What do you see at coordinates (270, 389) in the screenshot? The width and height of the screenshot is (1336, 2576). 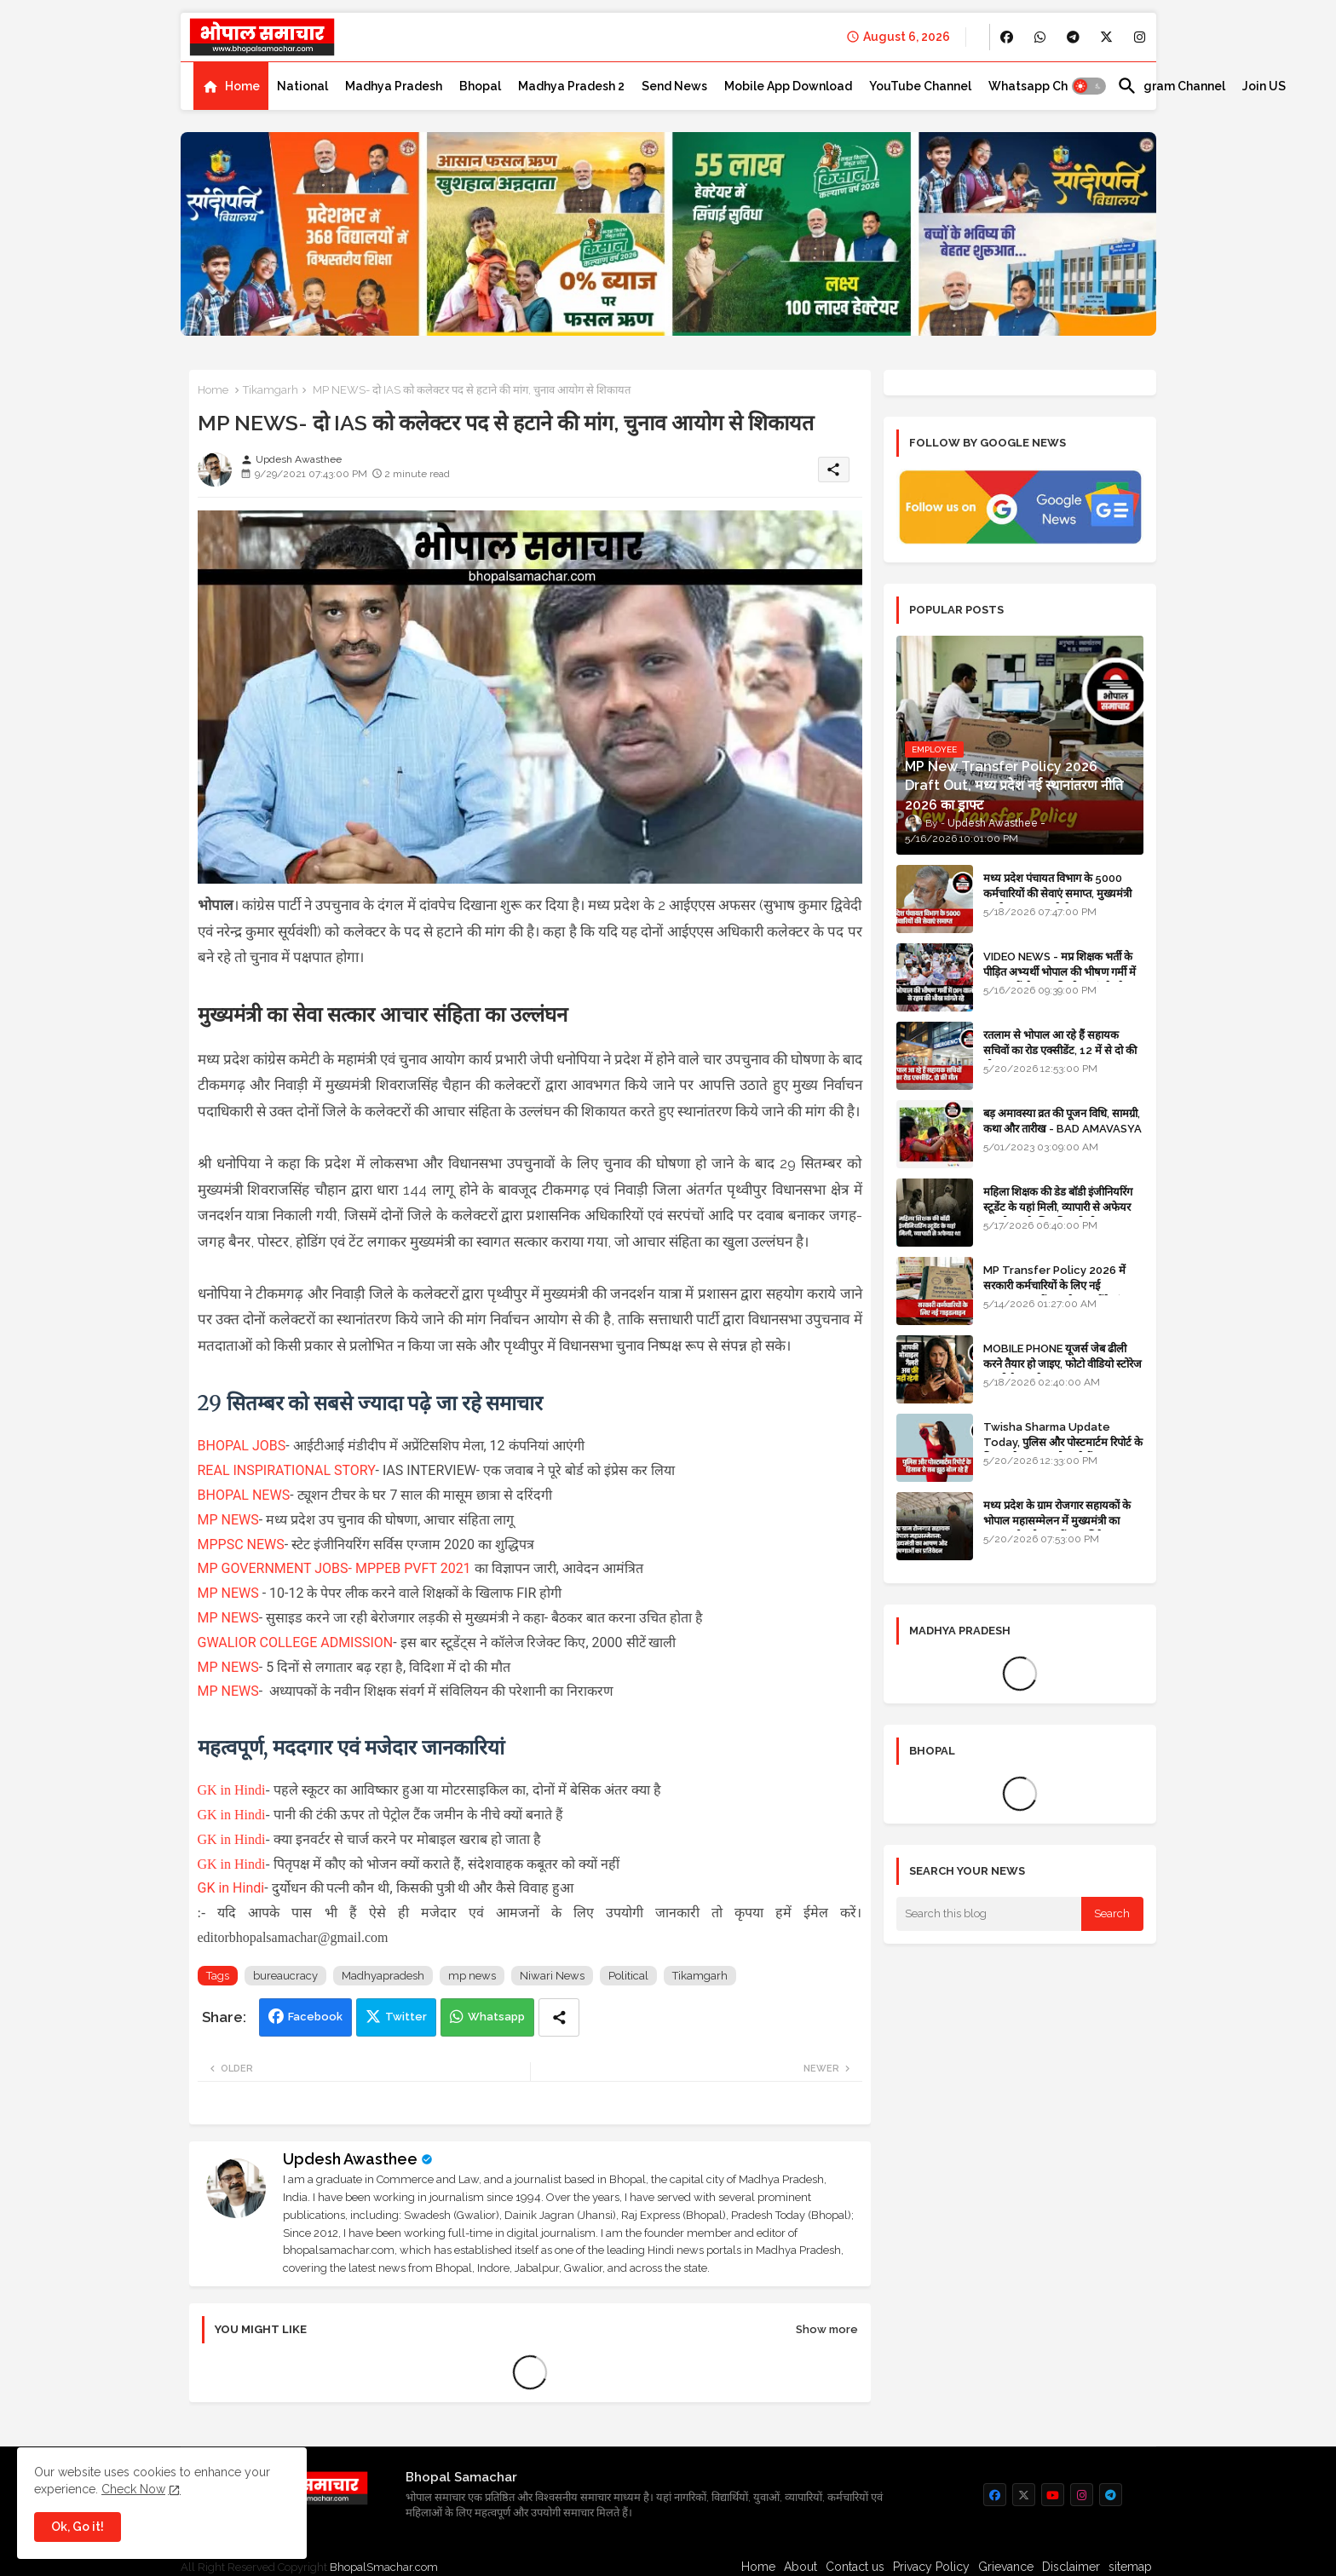 I see `Tikamgarh` at bounding box center [270, 389].